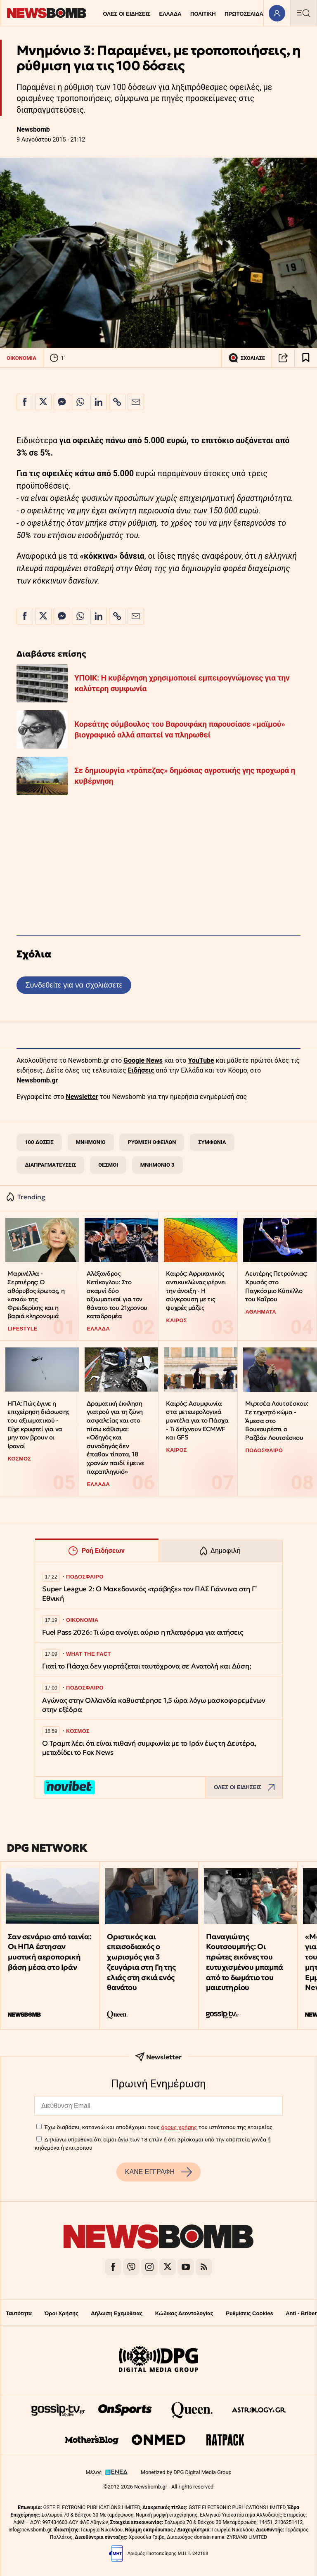 This screenshot has width=317, height=2576. Describe the element at coordinates (244, 14) in the screenshot. I see `ΠΡΩΤΟΣΕΛΙΔΑ` at that location.